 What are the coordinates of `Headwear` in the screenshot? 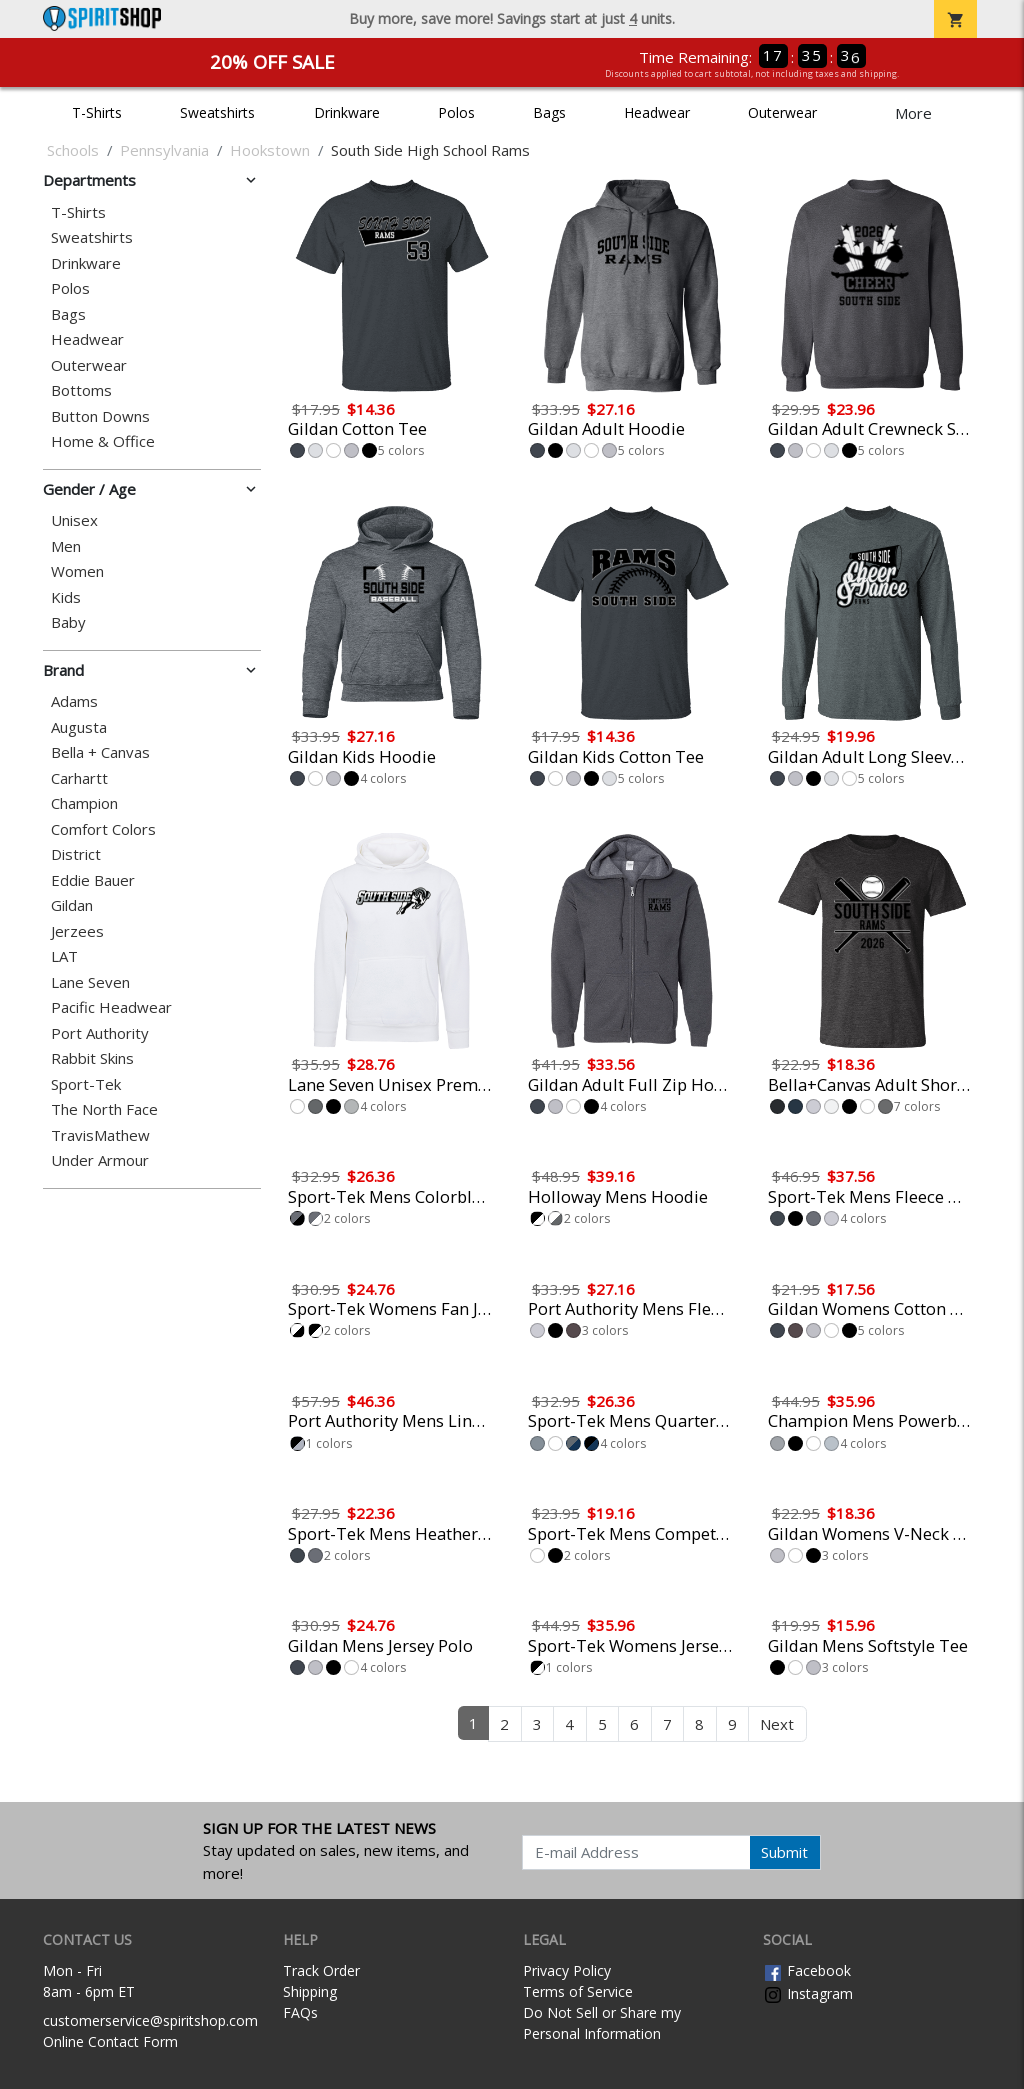 It's located at (657, 112).